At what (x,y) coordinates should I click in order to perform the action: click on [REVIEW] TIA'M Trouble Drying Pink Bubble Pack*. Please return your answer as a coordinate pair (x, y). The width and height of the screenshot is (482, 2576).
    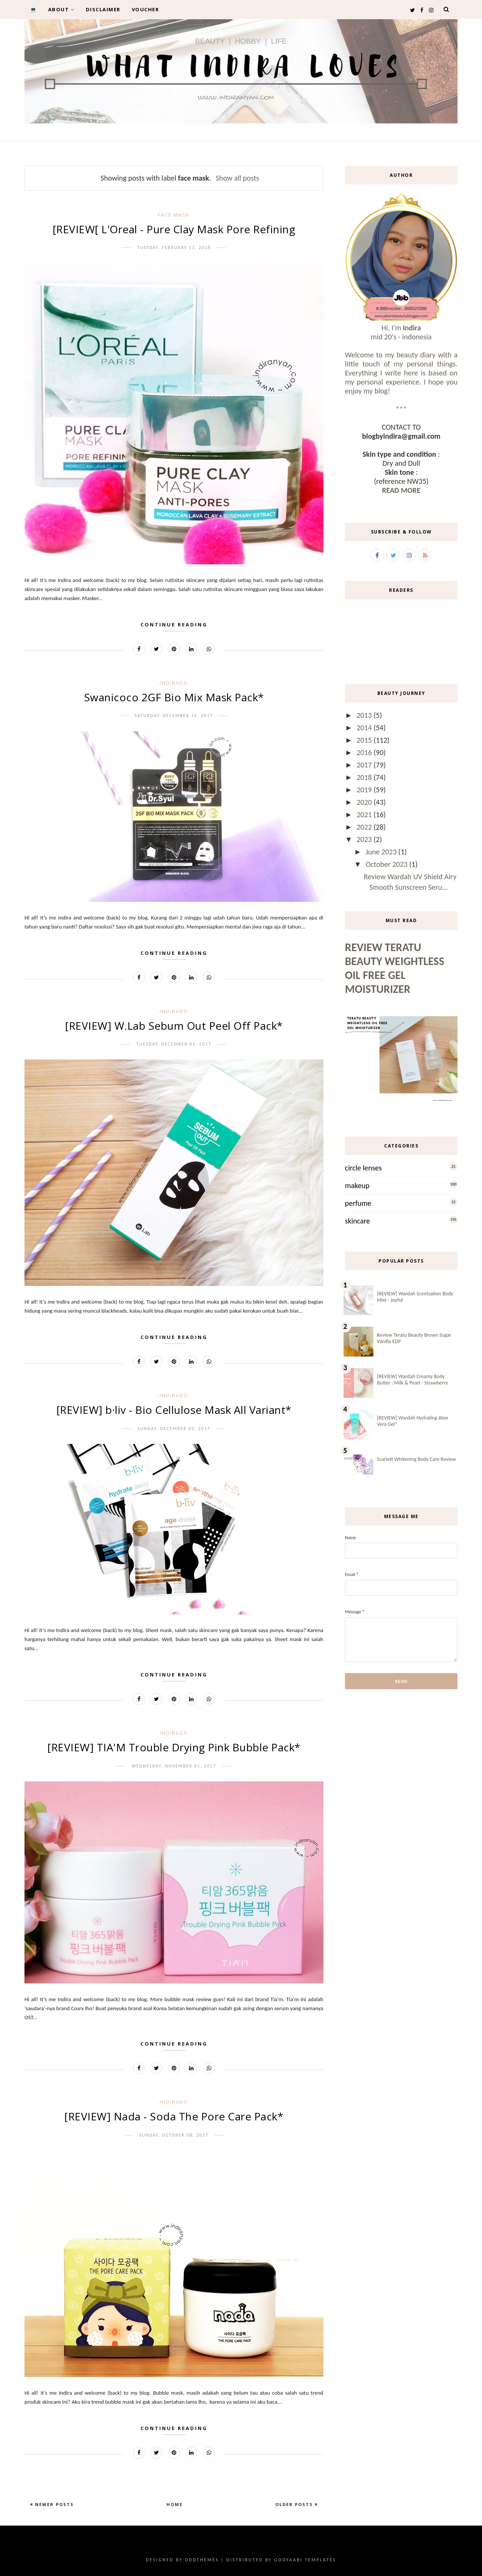
    Looking at the image, I should click on (173, 1747).